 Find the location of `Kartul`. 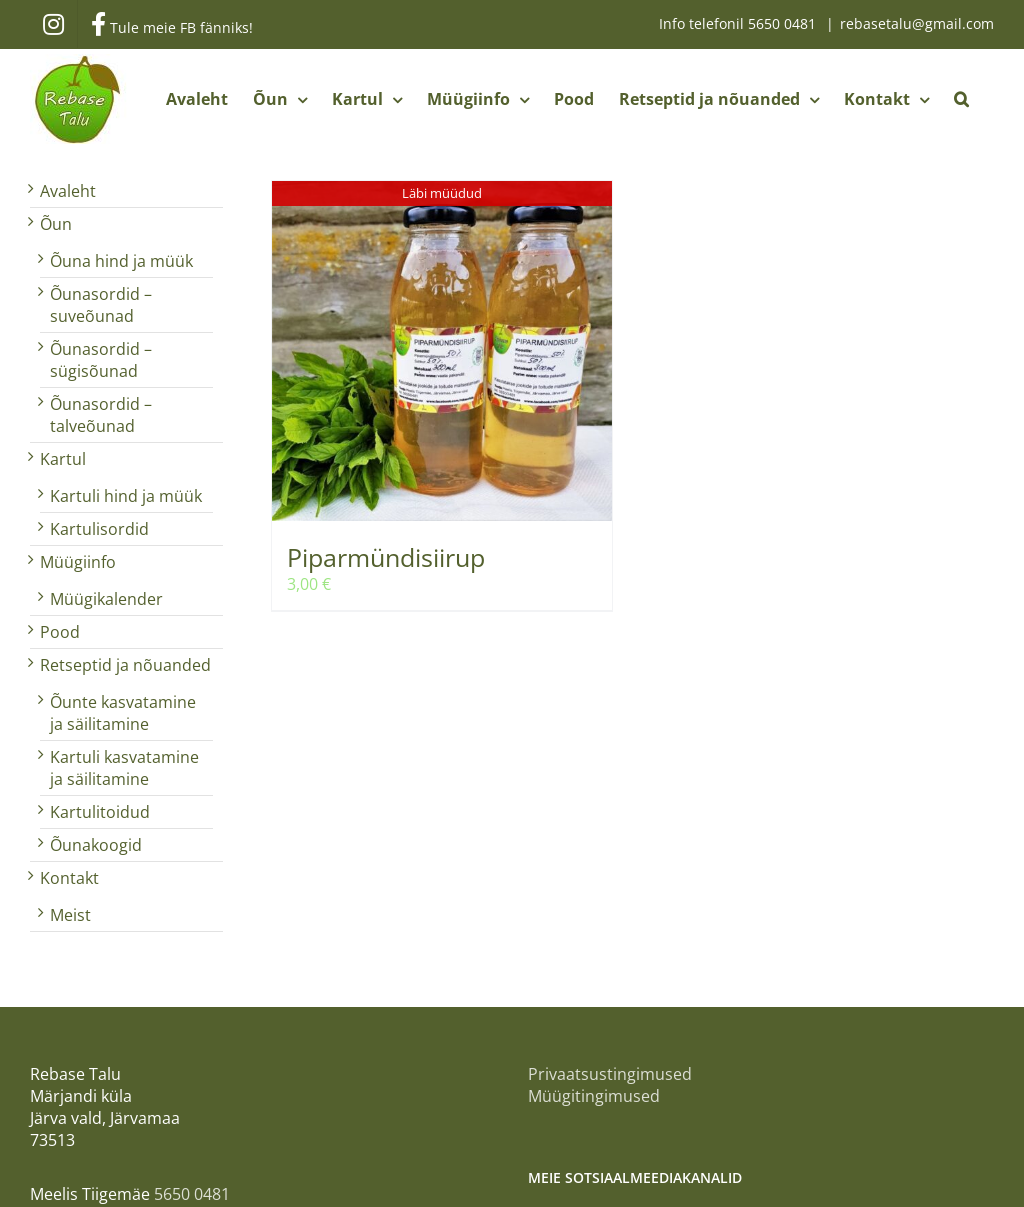

Kartul is located at coordinates (63, 459).